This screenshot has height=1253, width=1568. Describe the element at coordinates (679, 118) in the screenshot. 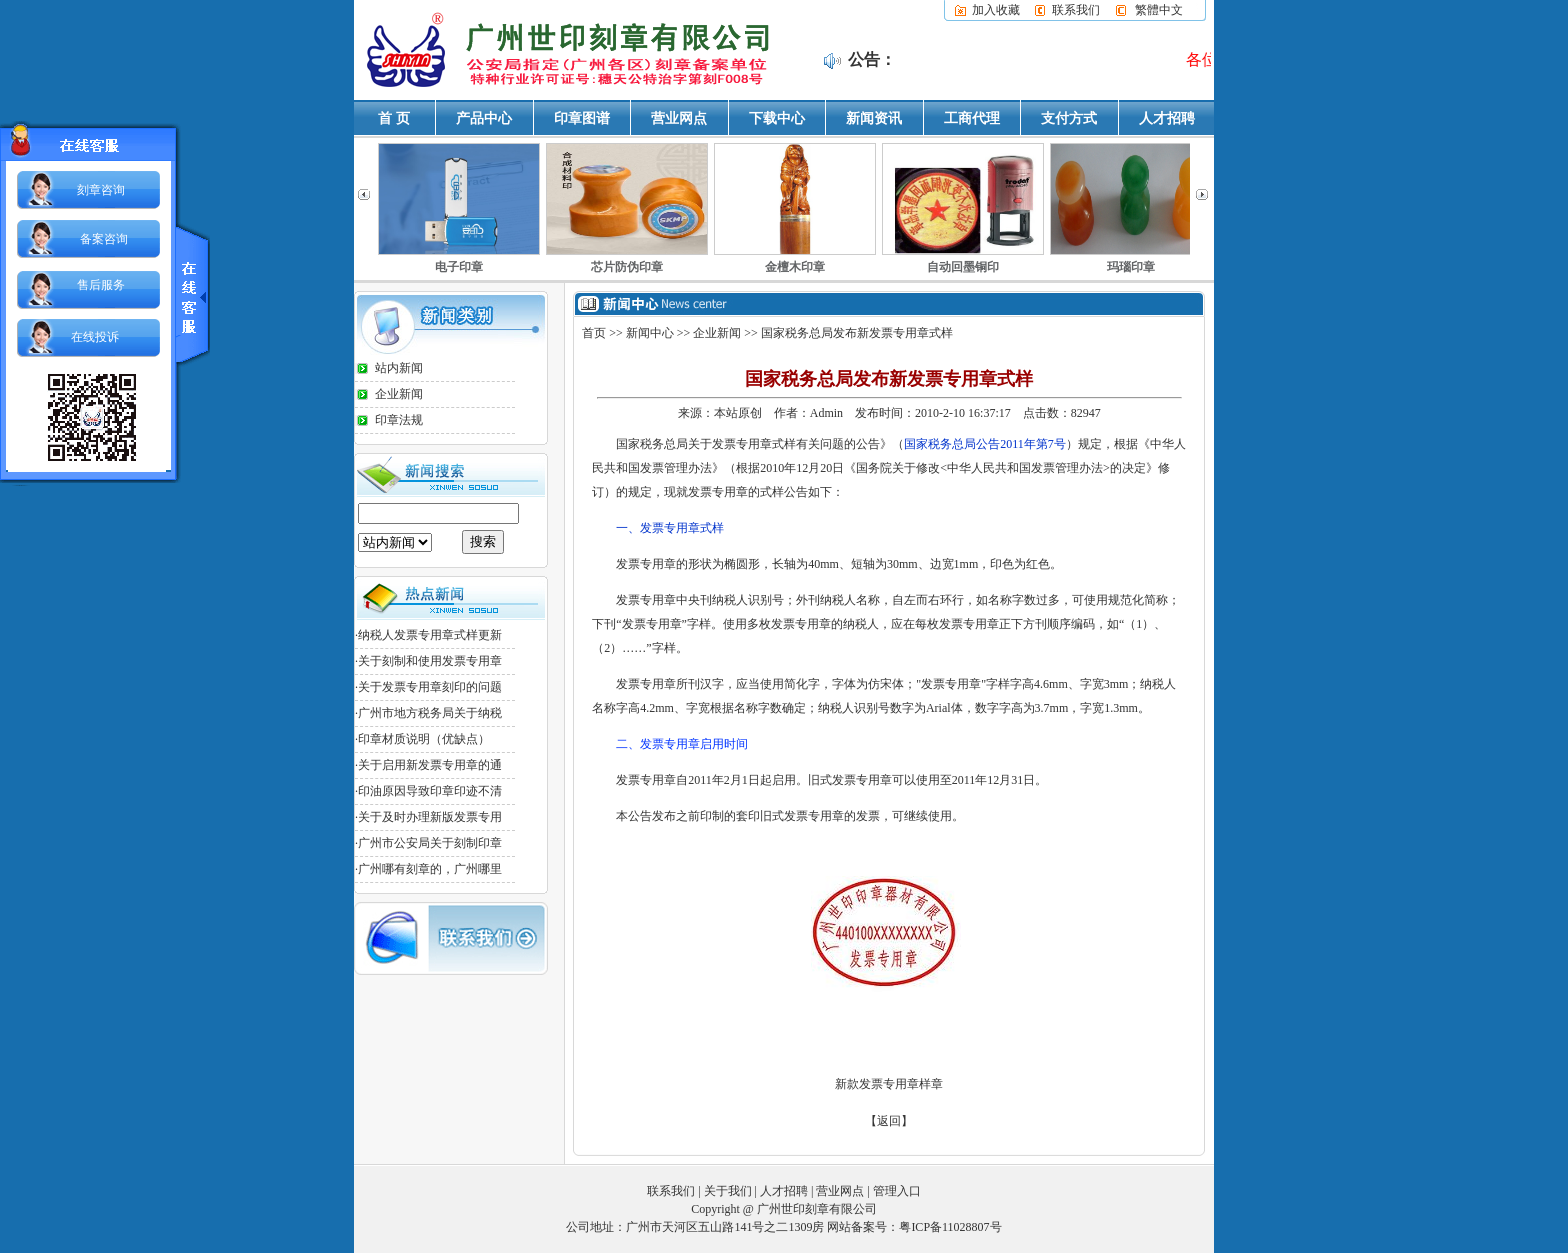

I see `营业网点` at that location.